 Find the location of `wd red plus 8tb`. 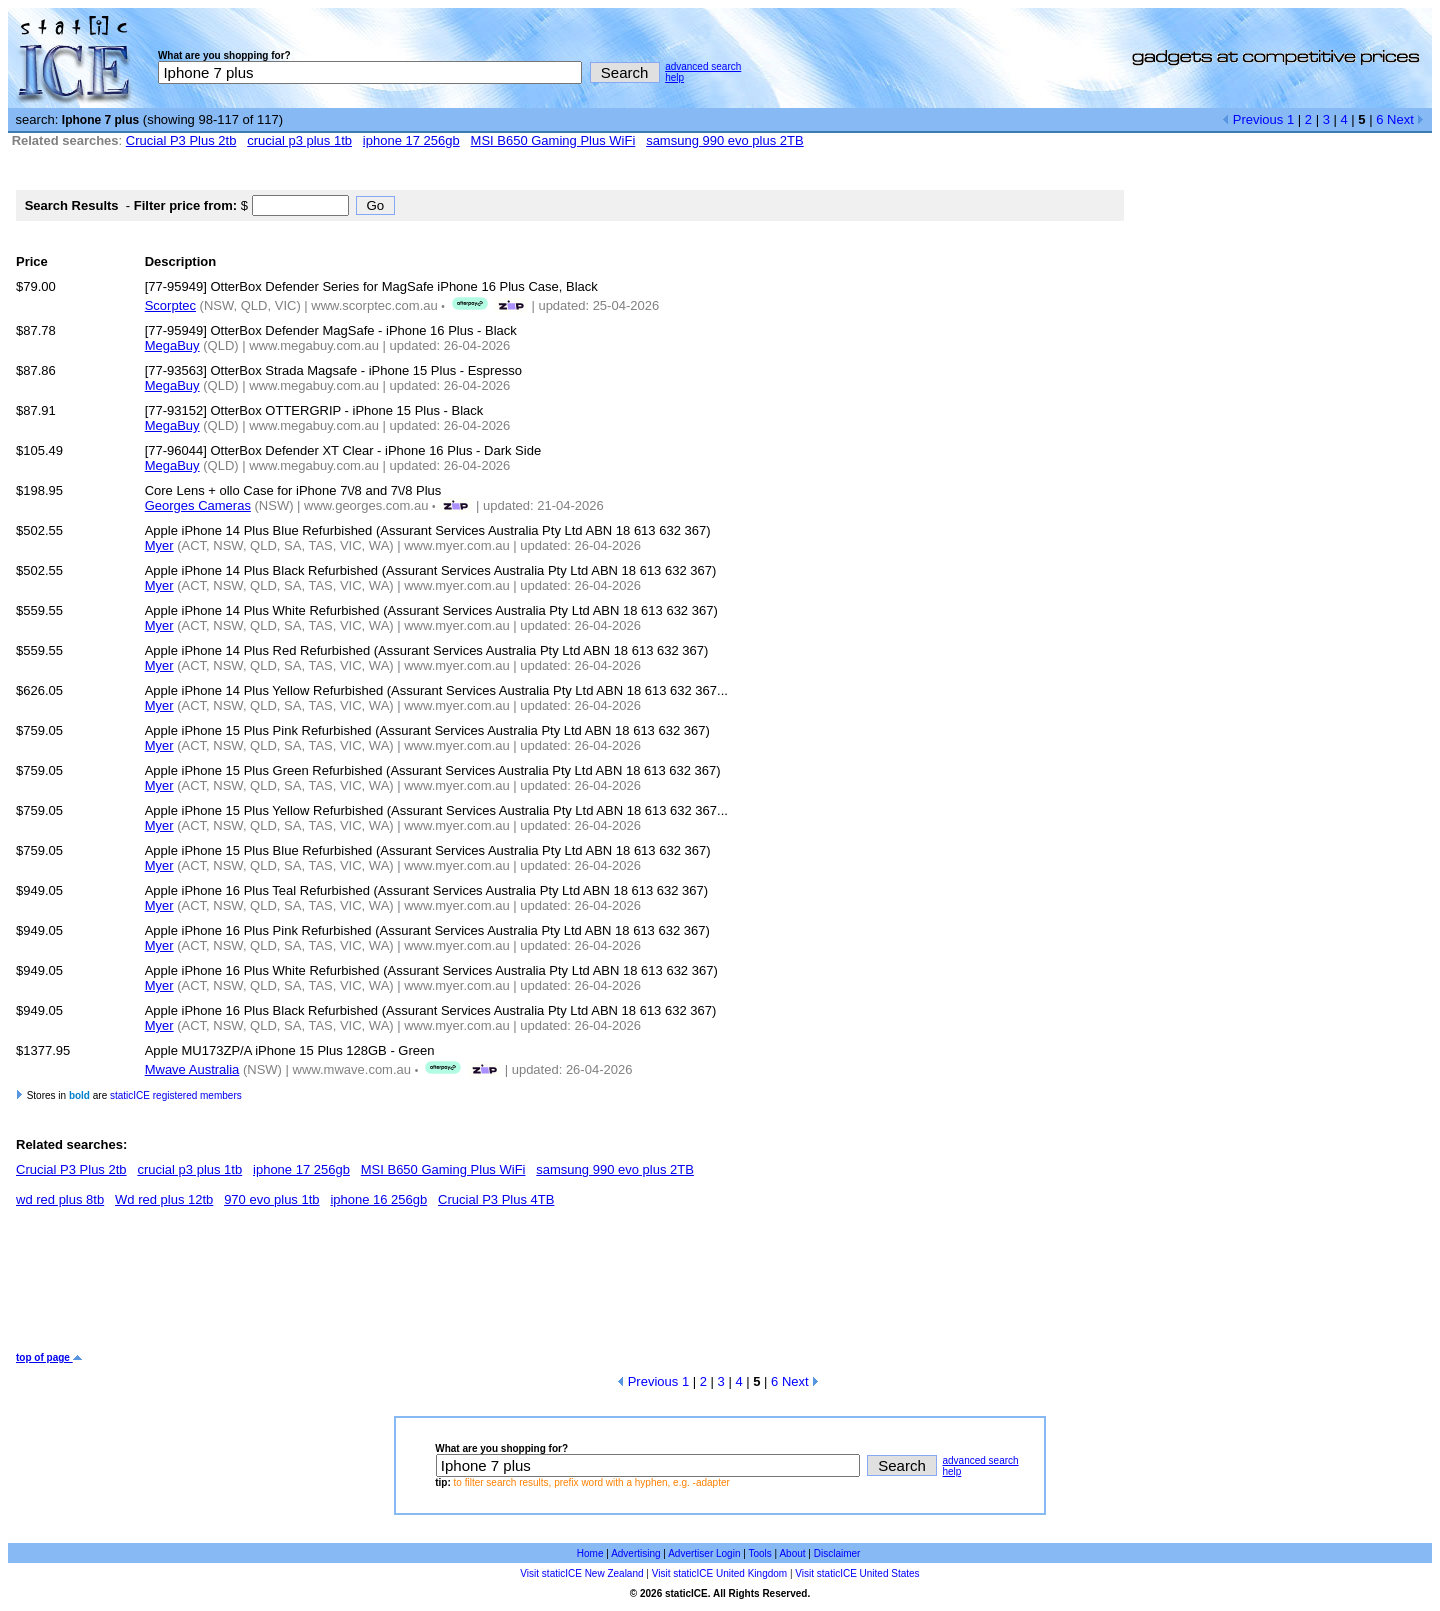

wd red plus 8tb is located at coordinates (60, 1199).